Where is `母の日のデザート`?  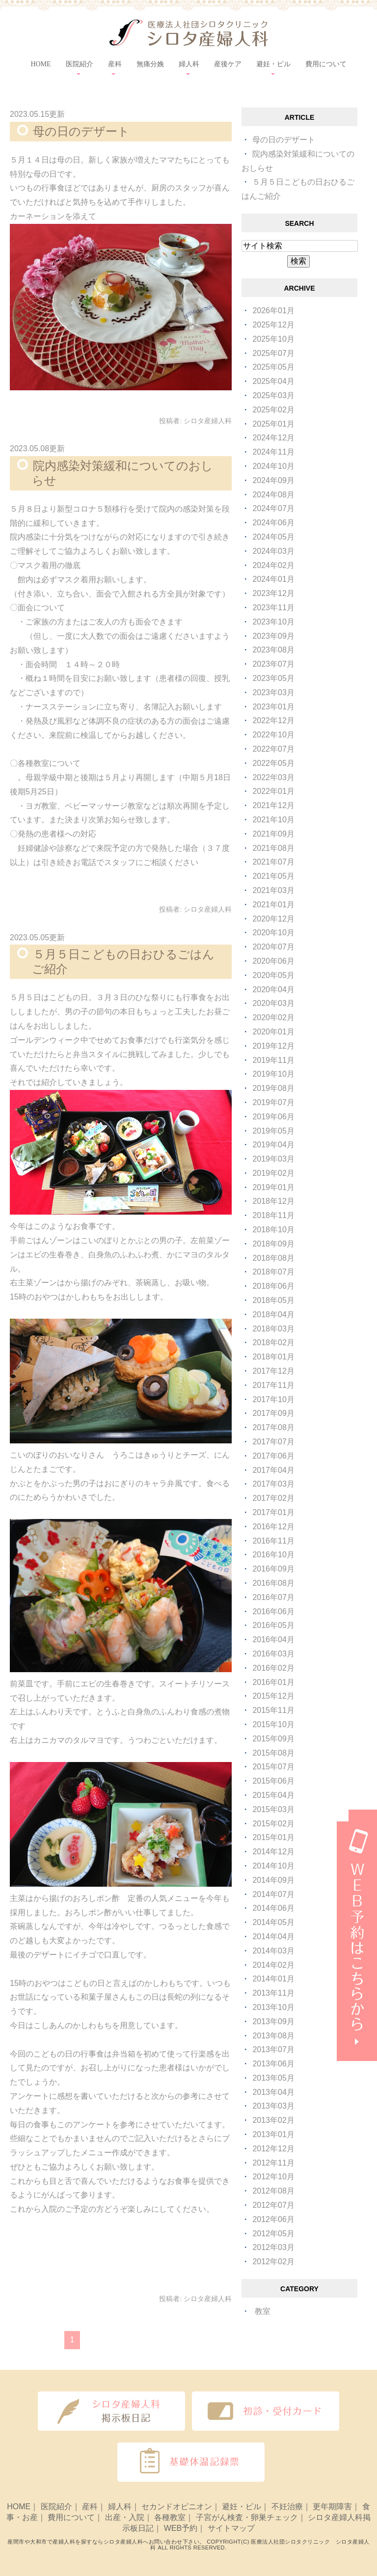 母の日のデザート is located at coordinates (81, 131).